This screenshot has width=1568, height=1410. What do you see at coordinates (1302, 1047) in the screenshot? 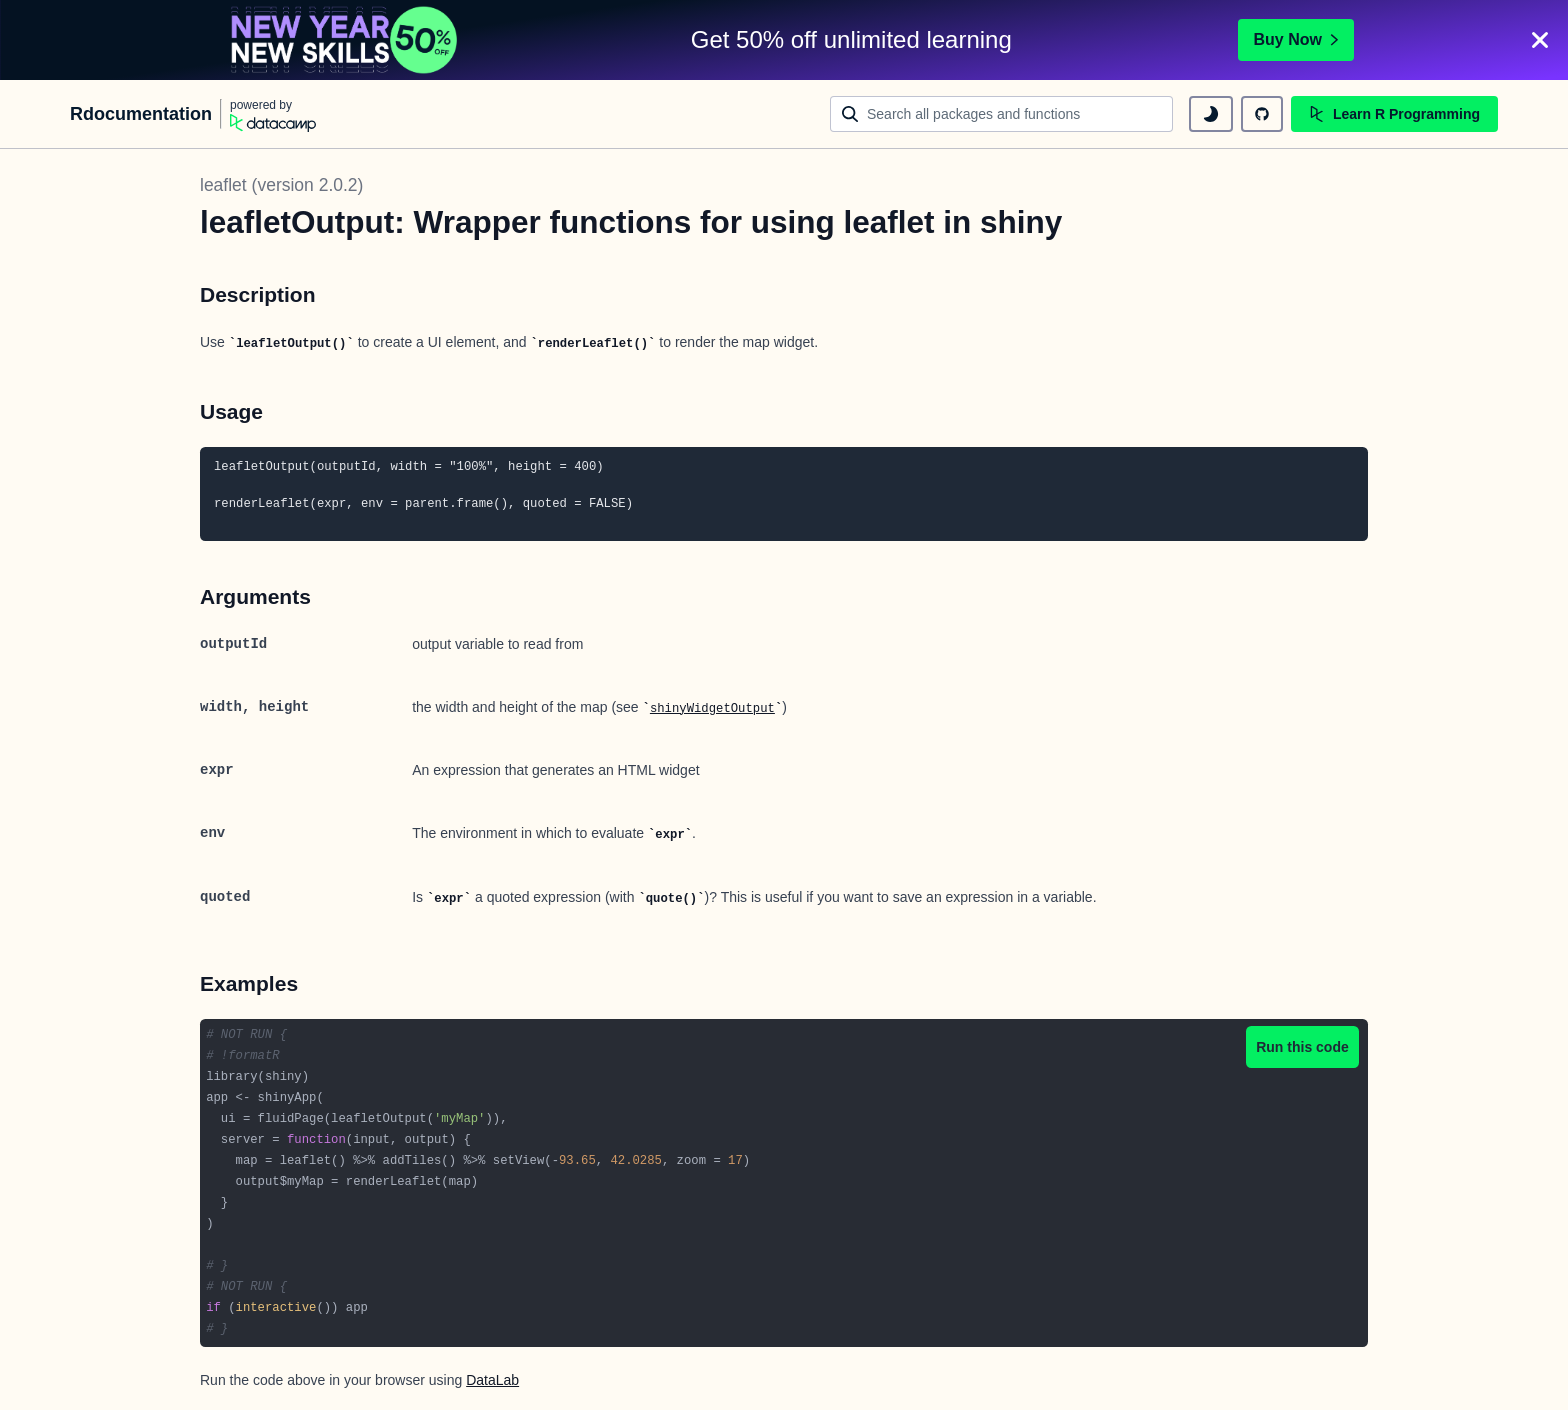
I see `Run this code` at bounding box center [1302, 1047].